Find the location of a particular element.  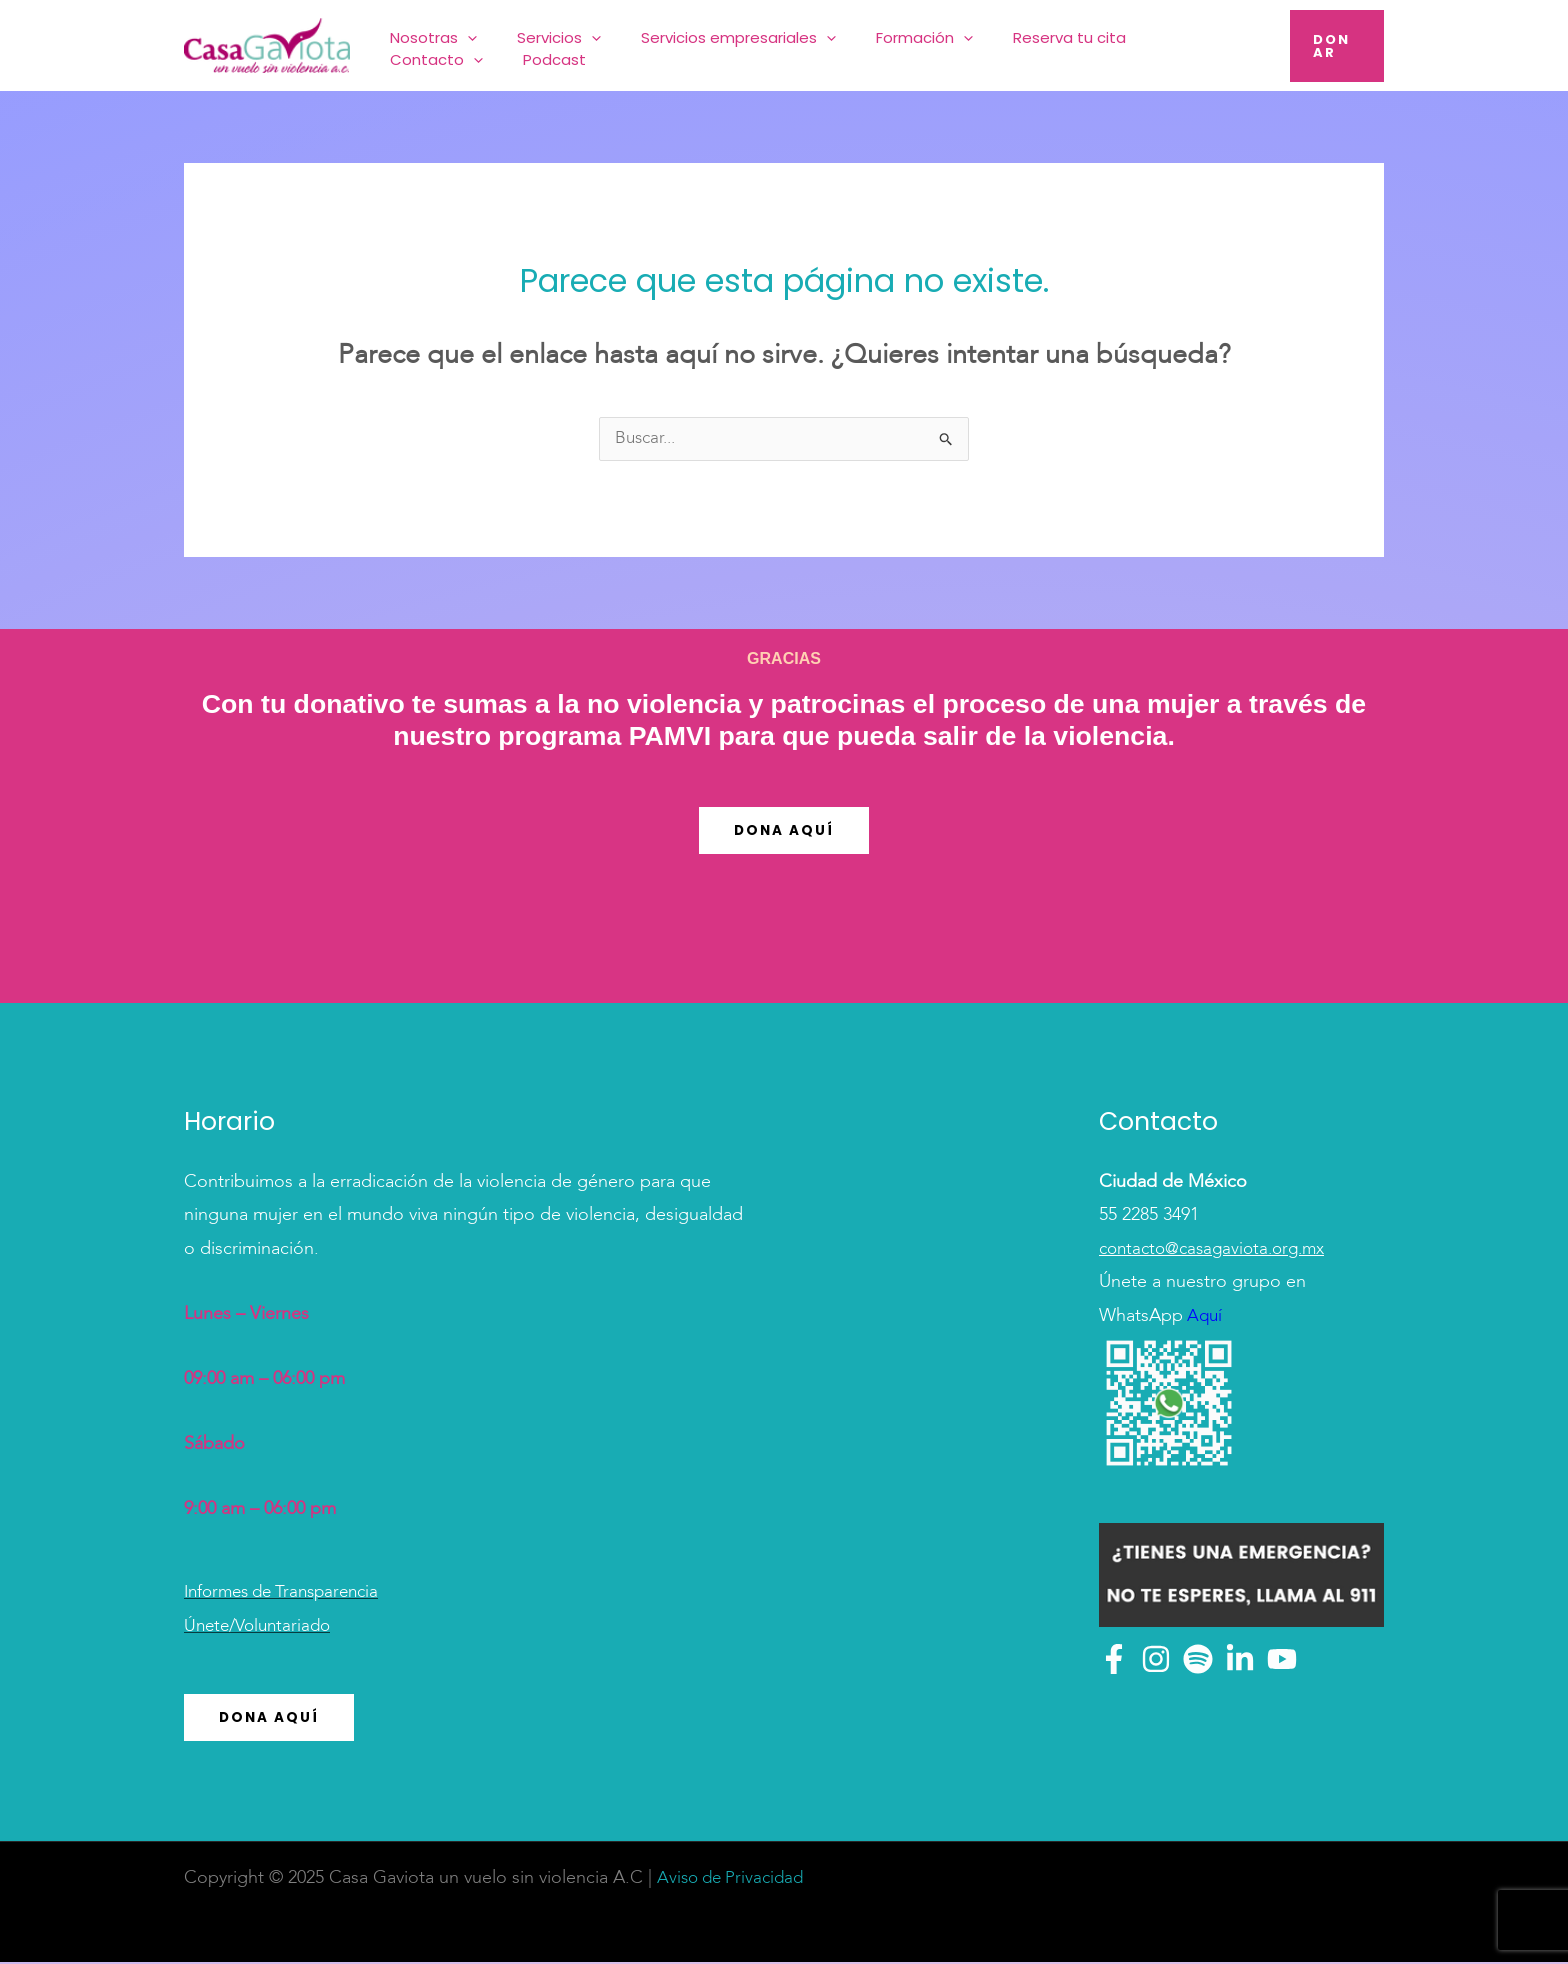

Únete/Voluntariado is located at coordinates (262, 1627).